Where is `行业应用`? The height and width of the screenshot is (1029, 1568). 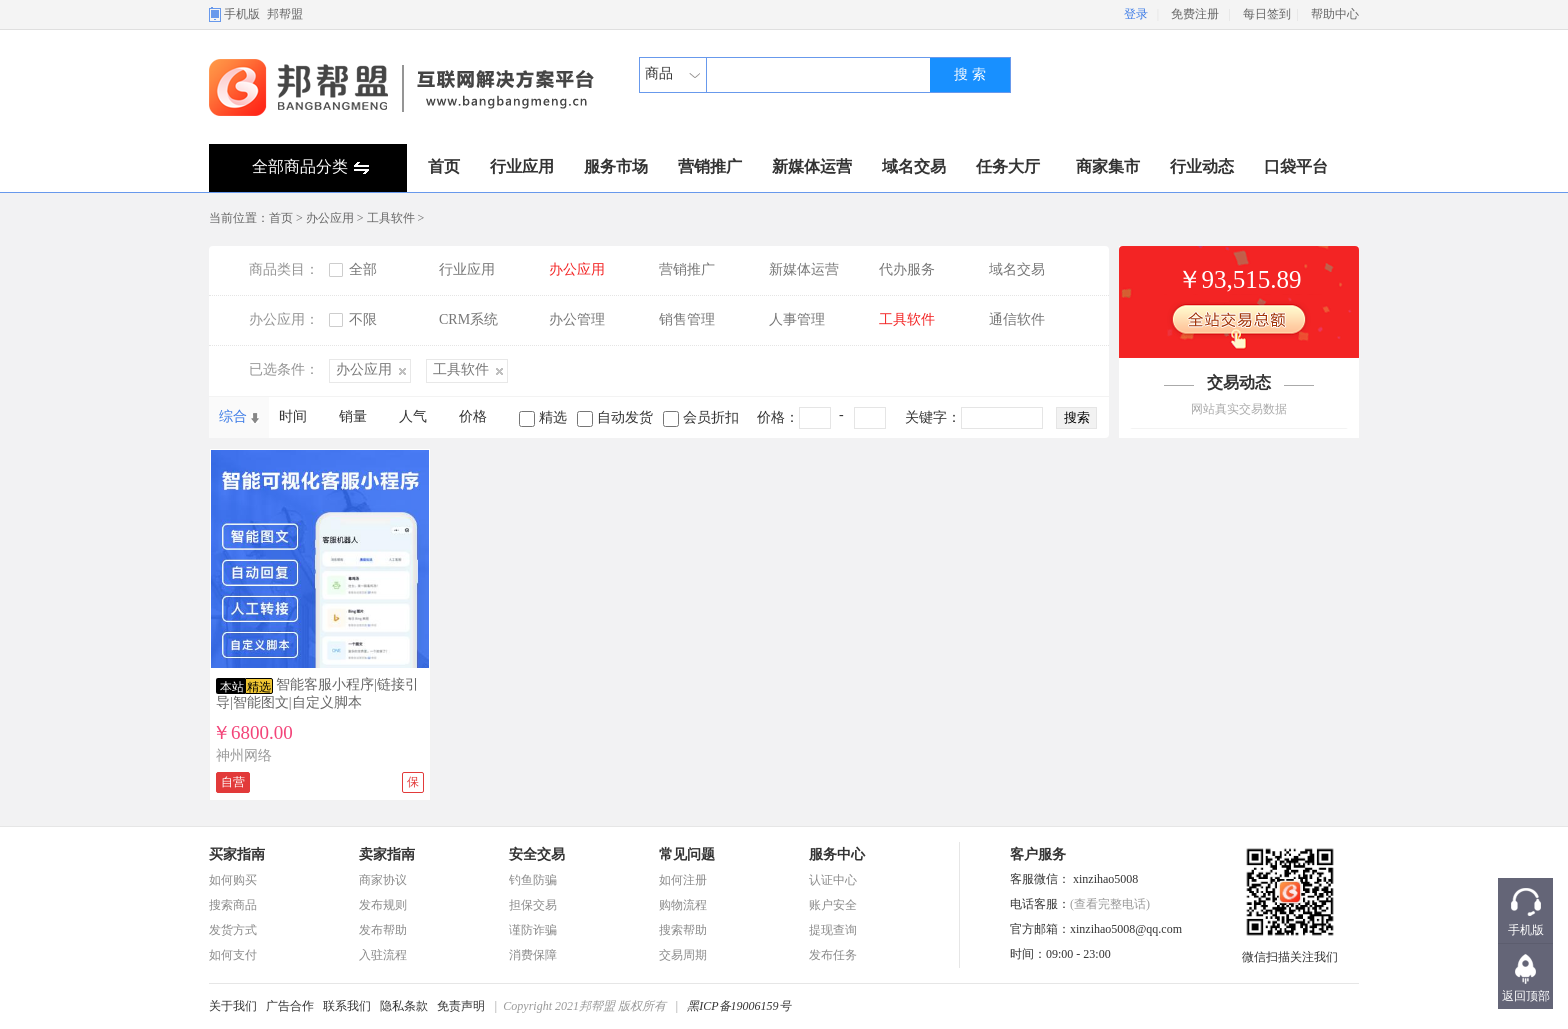
行业应用 is located at coordinates (522, 166).